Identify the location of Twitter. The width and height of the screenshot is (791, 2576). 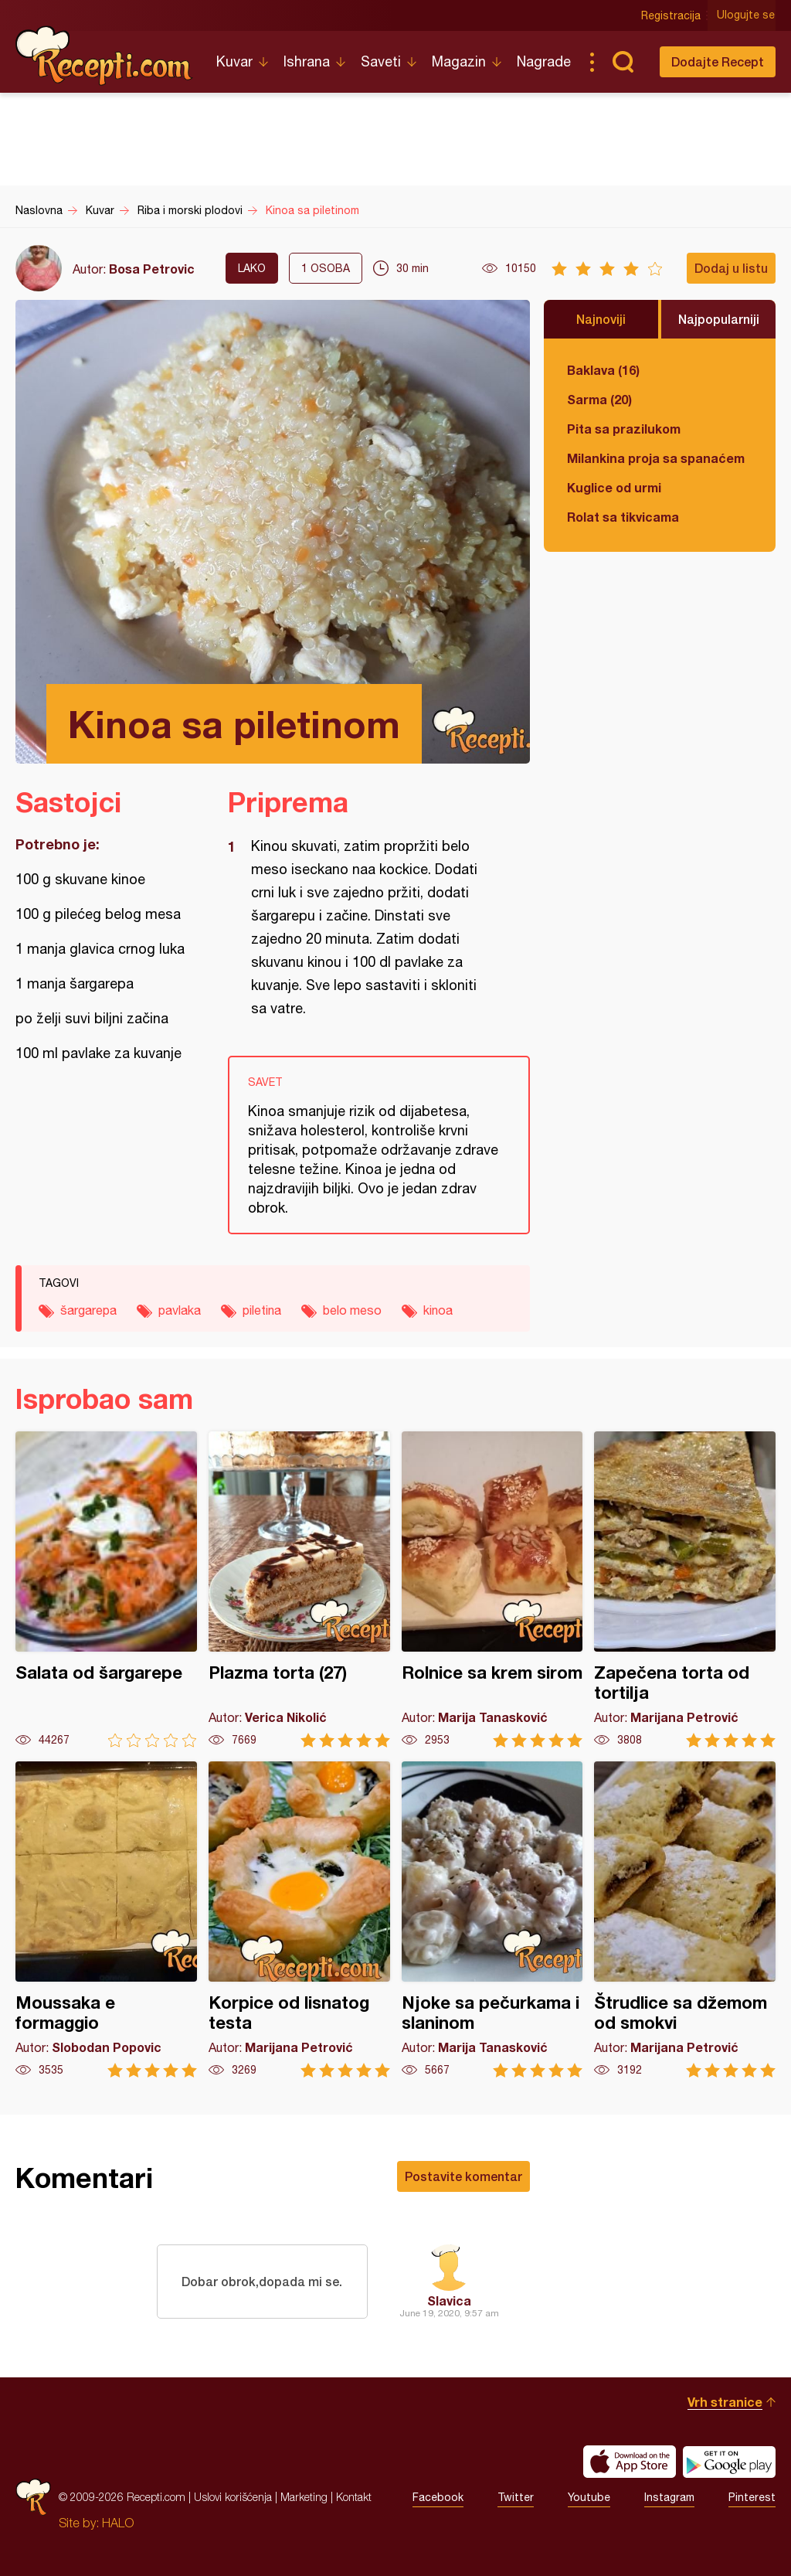
(515, 2497).